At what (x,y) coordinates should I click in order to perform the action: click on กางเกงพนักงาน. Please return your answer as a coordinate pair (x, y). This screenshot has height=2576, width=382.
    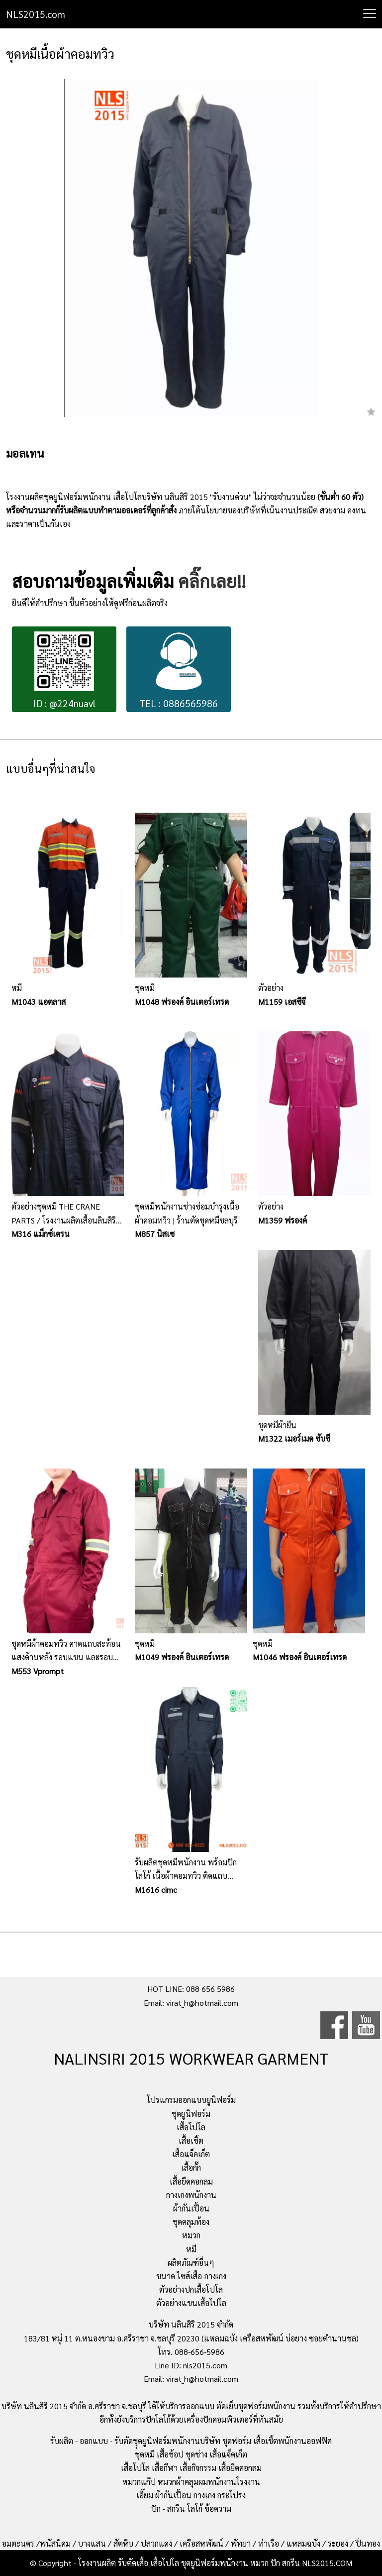
    Looking at the image, I should click on (191, 2195).